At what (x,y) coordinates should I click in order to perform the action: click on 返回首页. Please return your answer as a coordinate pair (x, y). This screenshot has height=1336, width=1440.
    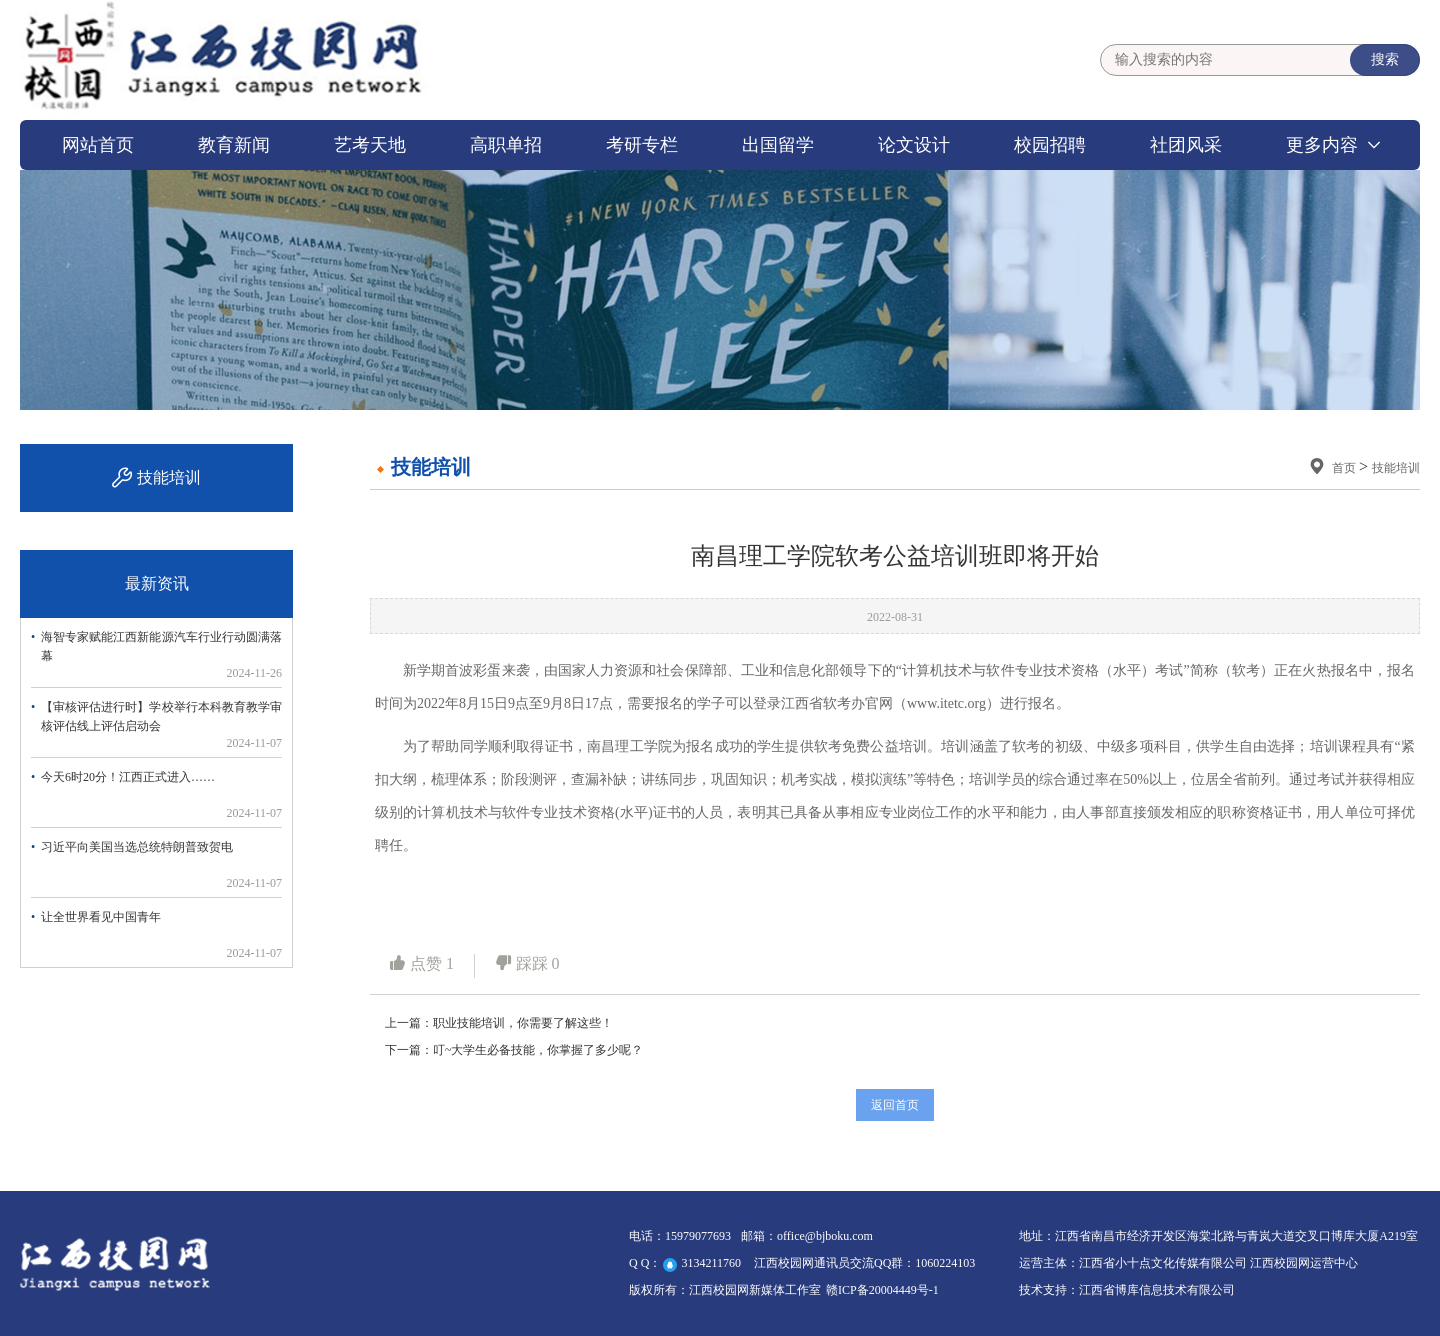
    Looking at the image, I should click on (895, 1105).